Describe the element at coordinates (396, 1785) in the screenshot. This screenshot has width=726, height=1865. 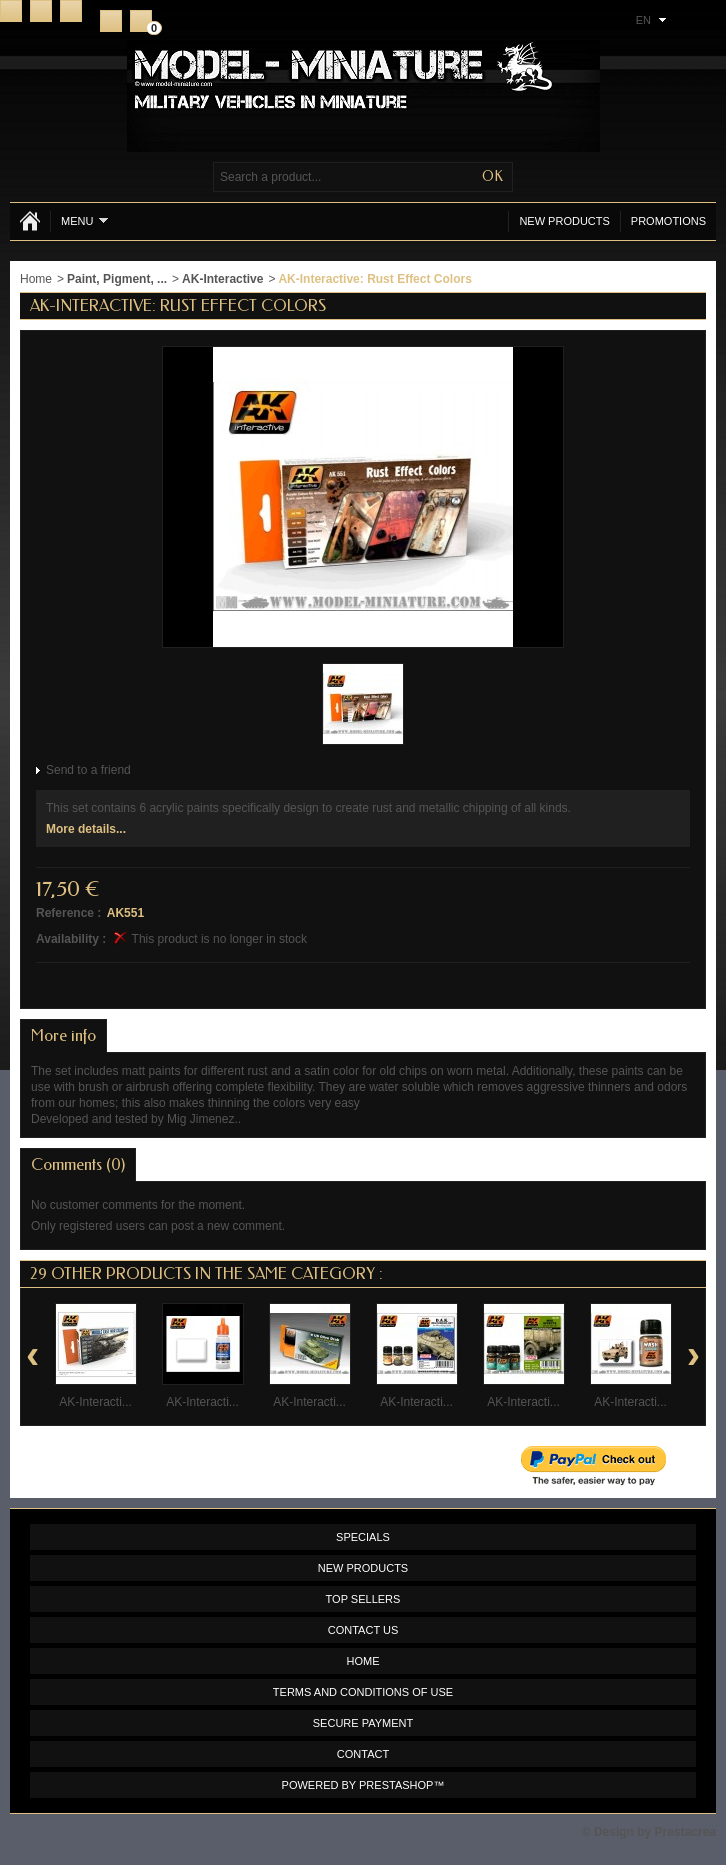
I see `PrestaShop` at that location.